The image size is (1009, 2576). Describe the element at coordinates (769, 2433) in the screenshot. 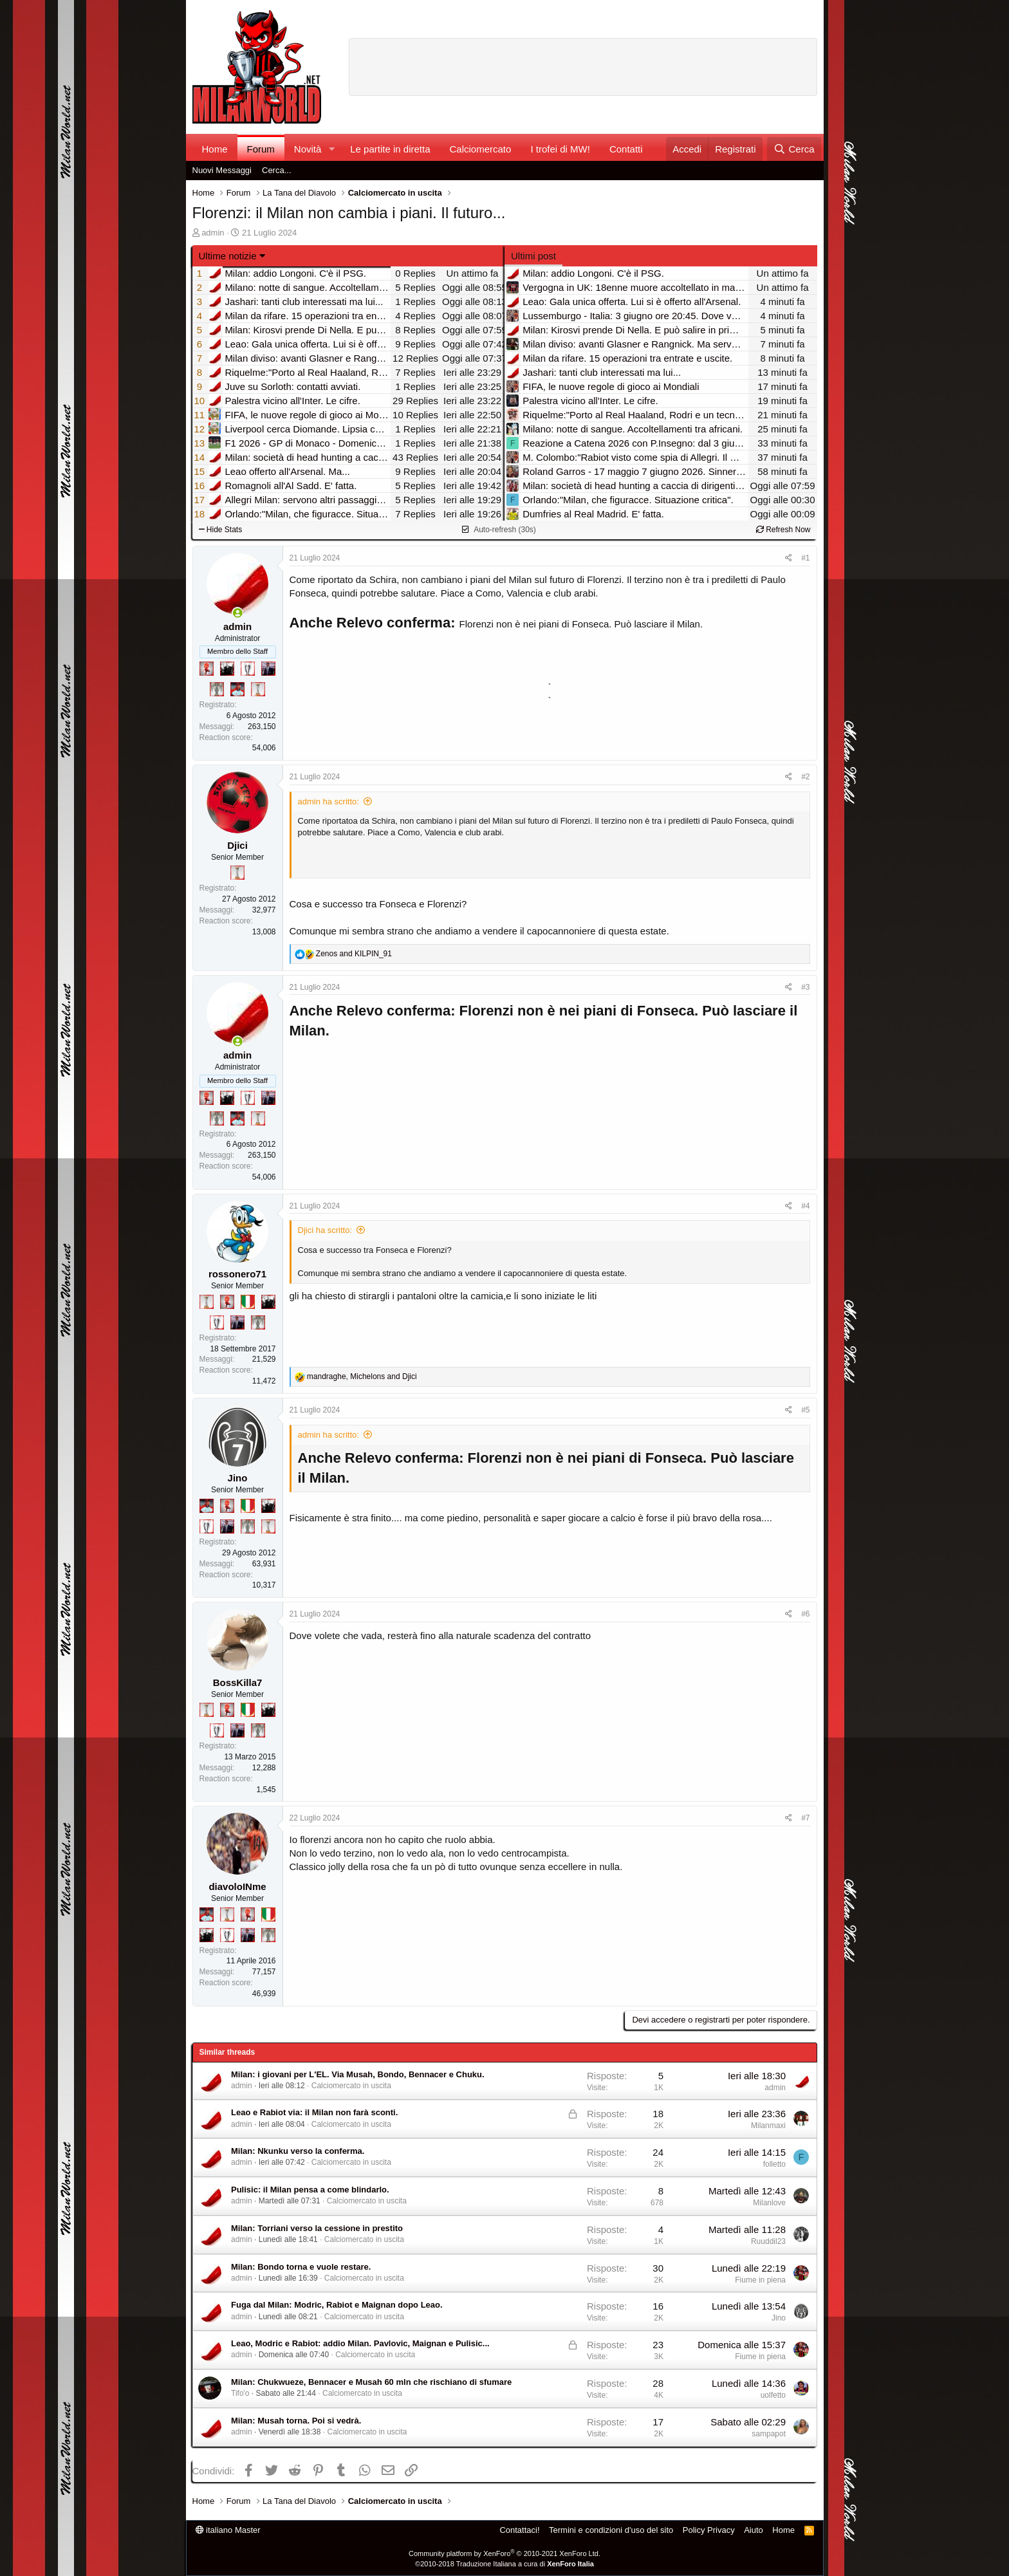

I see `sampapot` at that location.